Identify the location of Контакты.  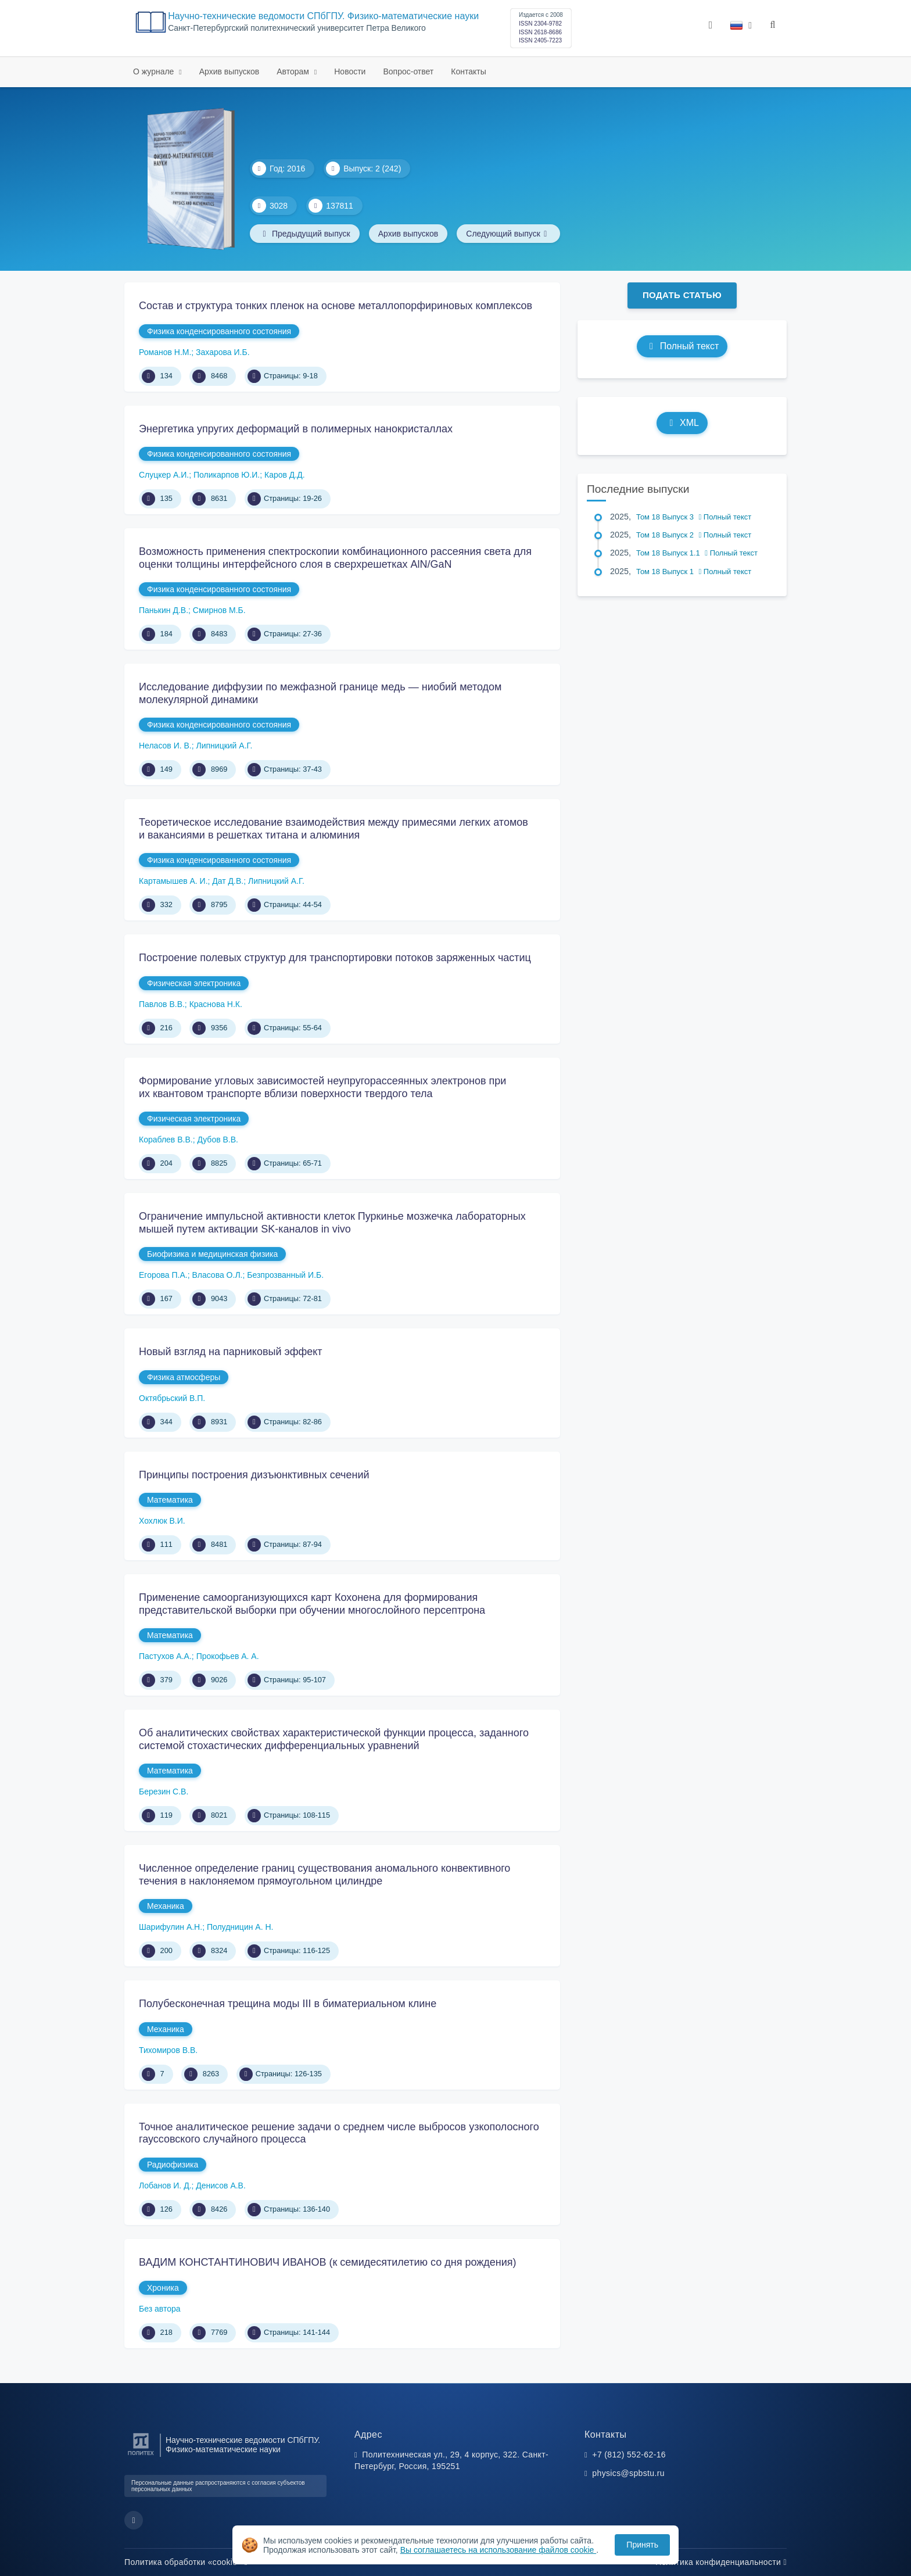
(468, 71).